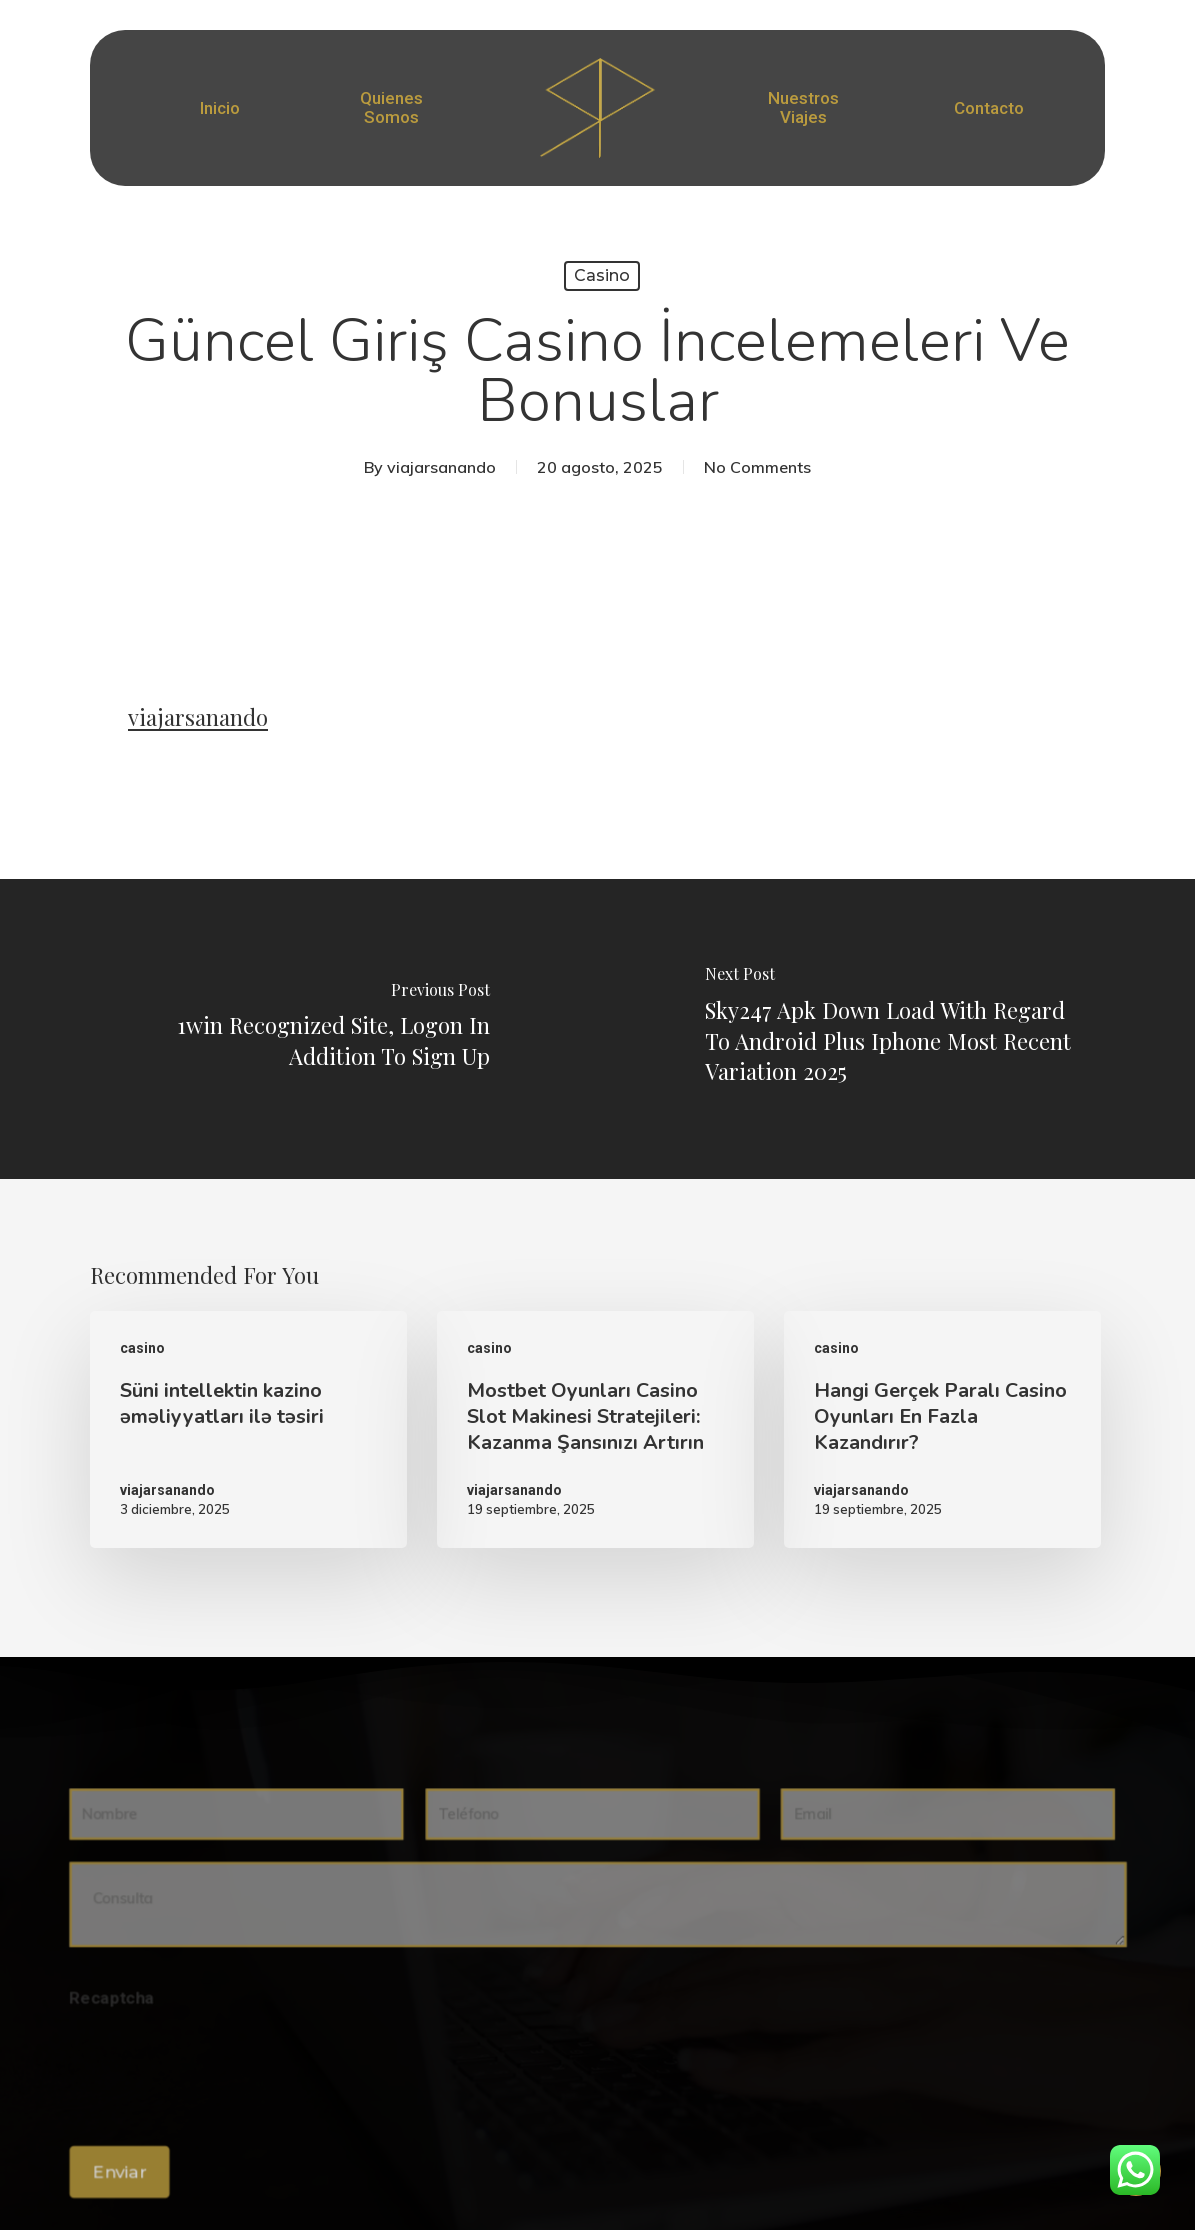 This screenshot has width=1195, height=2230. Describe the element at coordinates (757, 467) in the screenshot. I see `No Comments` at that location.